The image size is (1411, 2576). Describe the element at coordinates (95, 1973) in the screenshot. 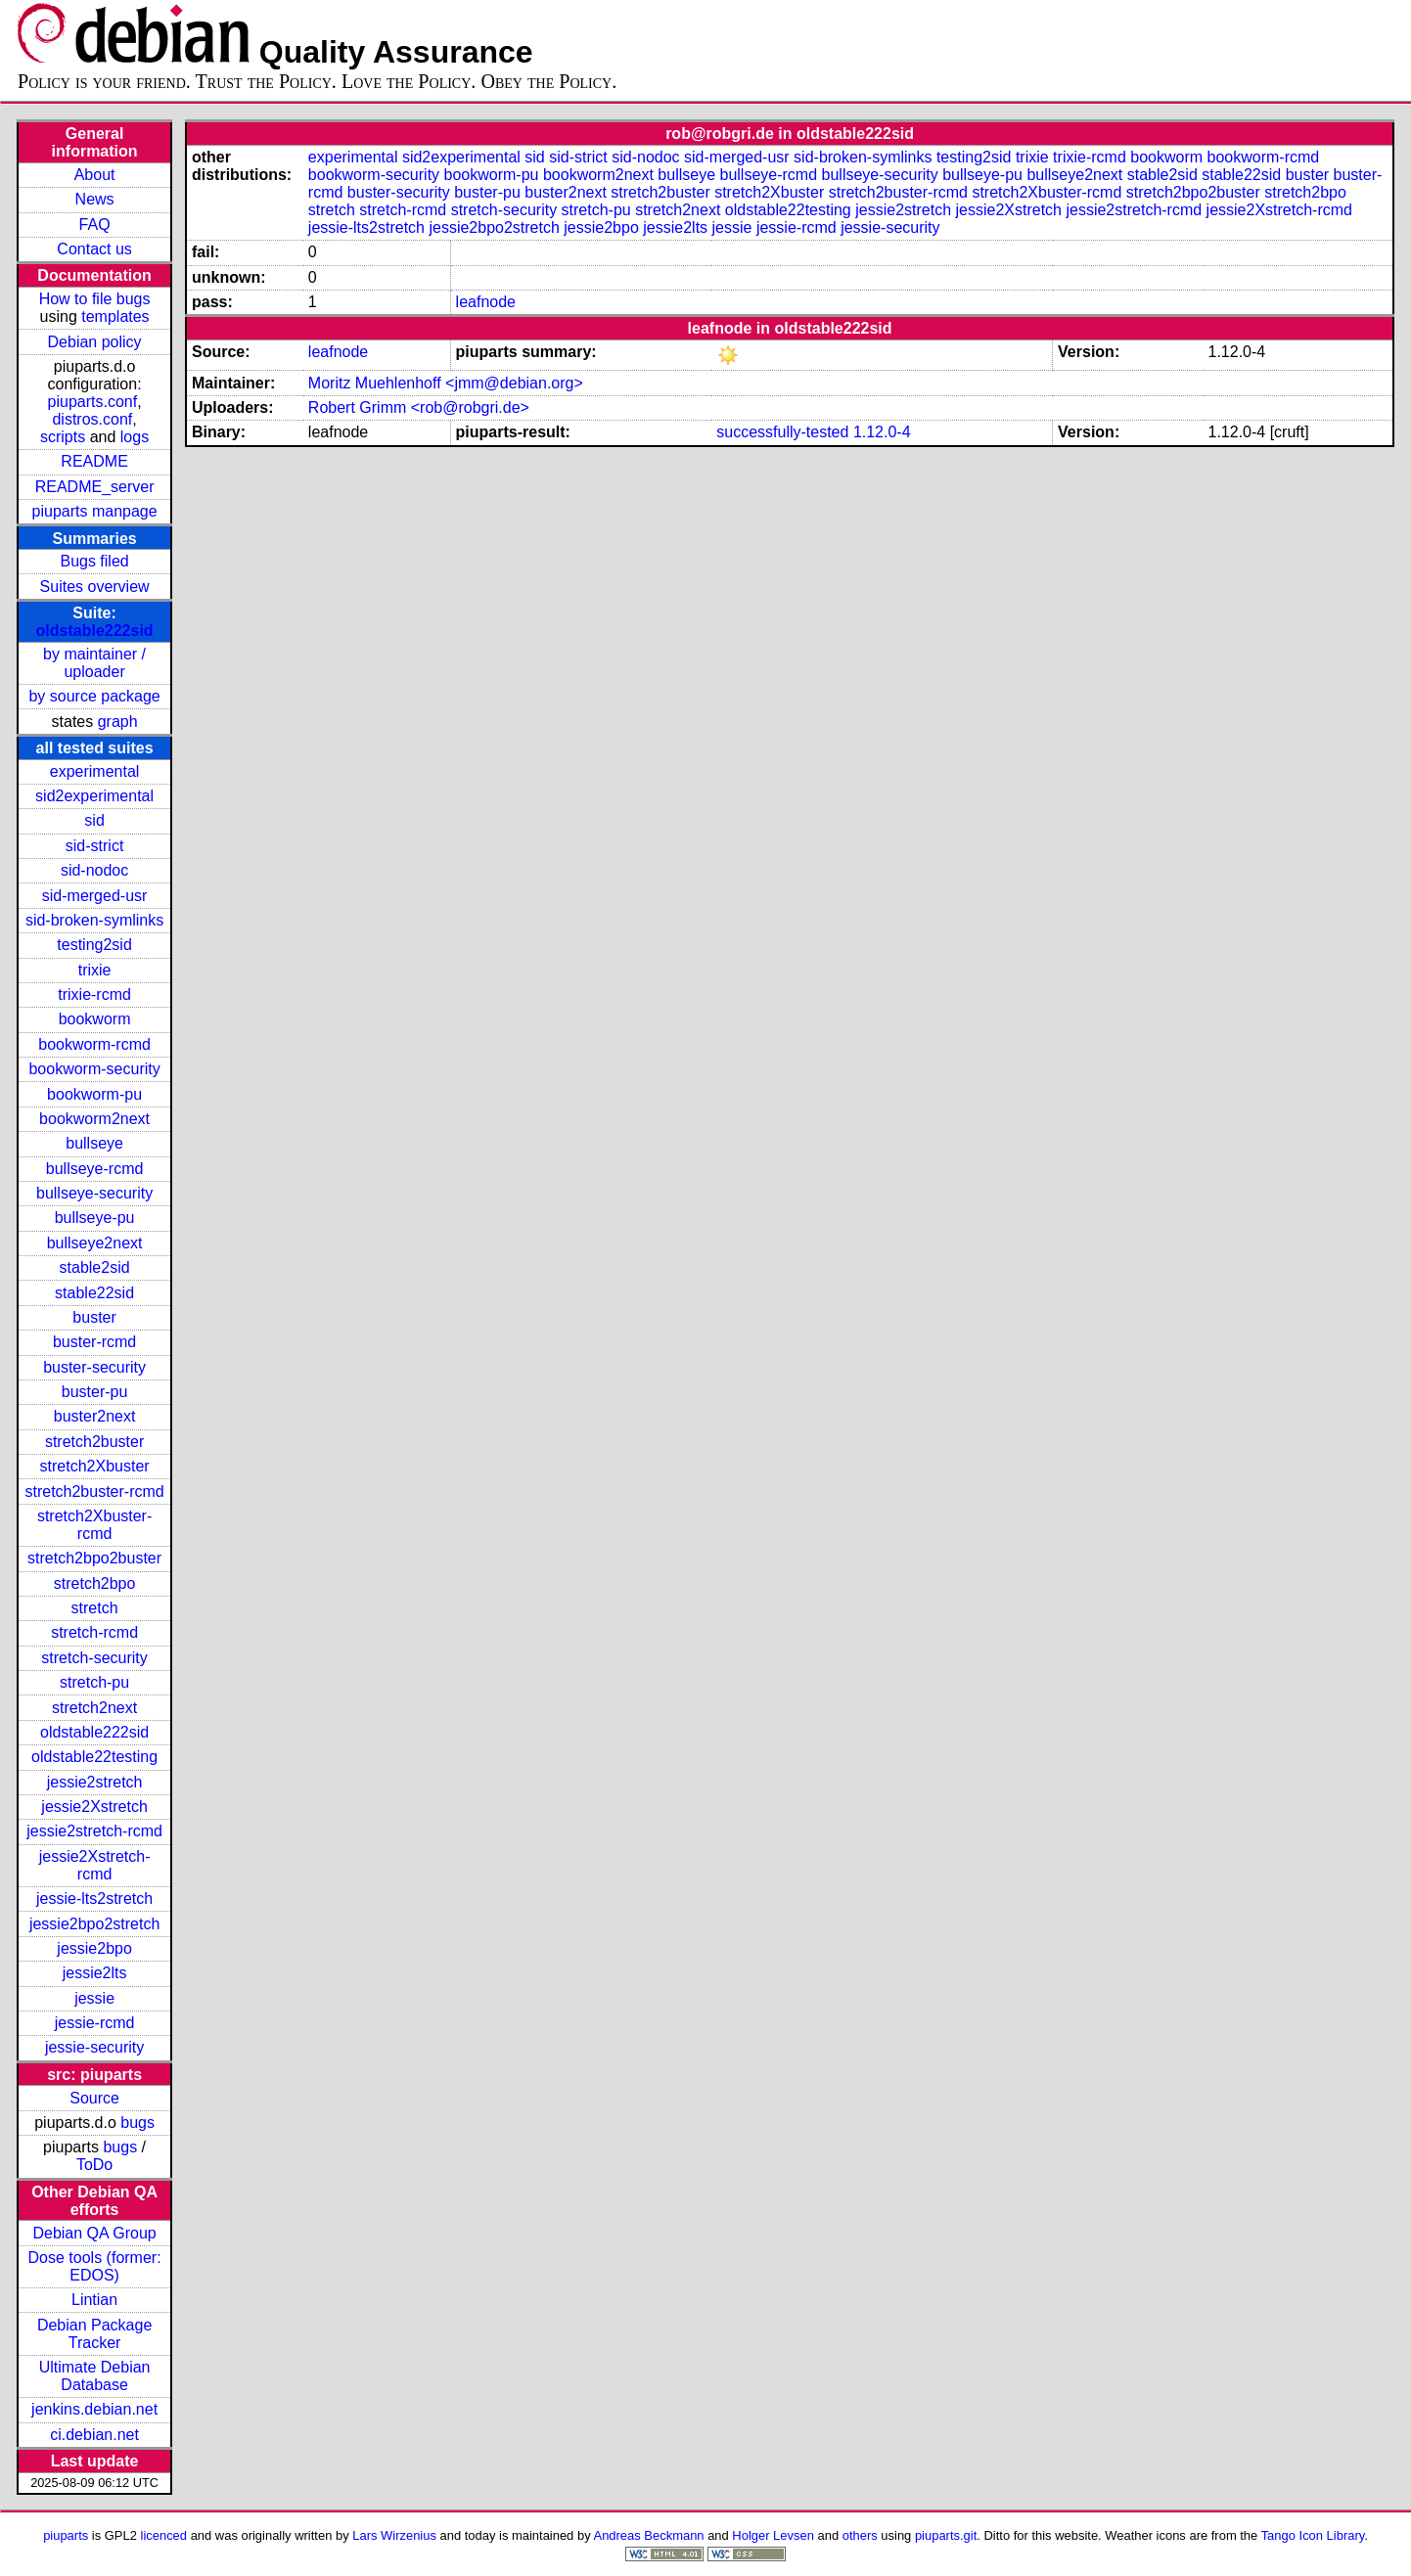

I see `jessie2lts` at that location.